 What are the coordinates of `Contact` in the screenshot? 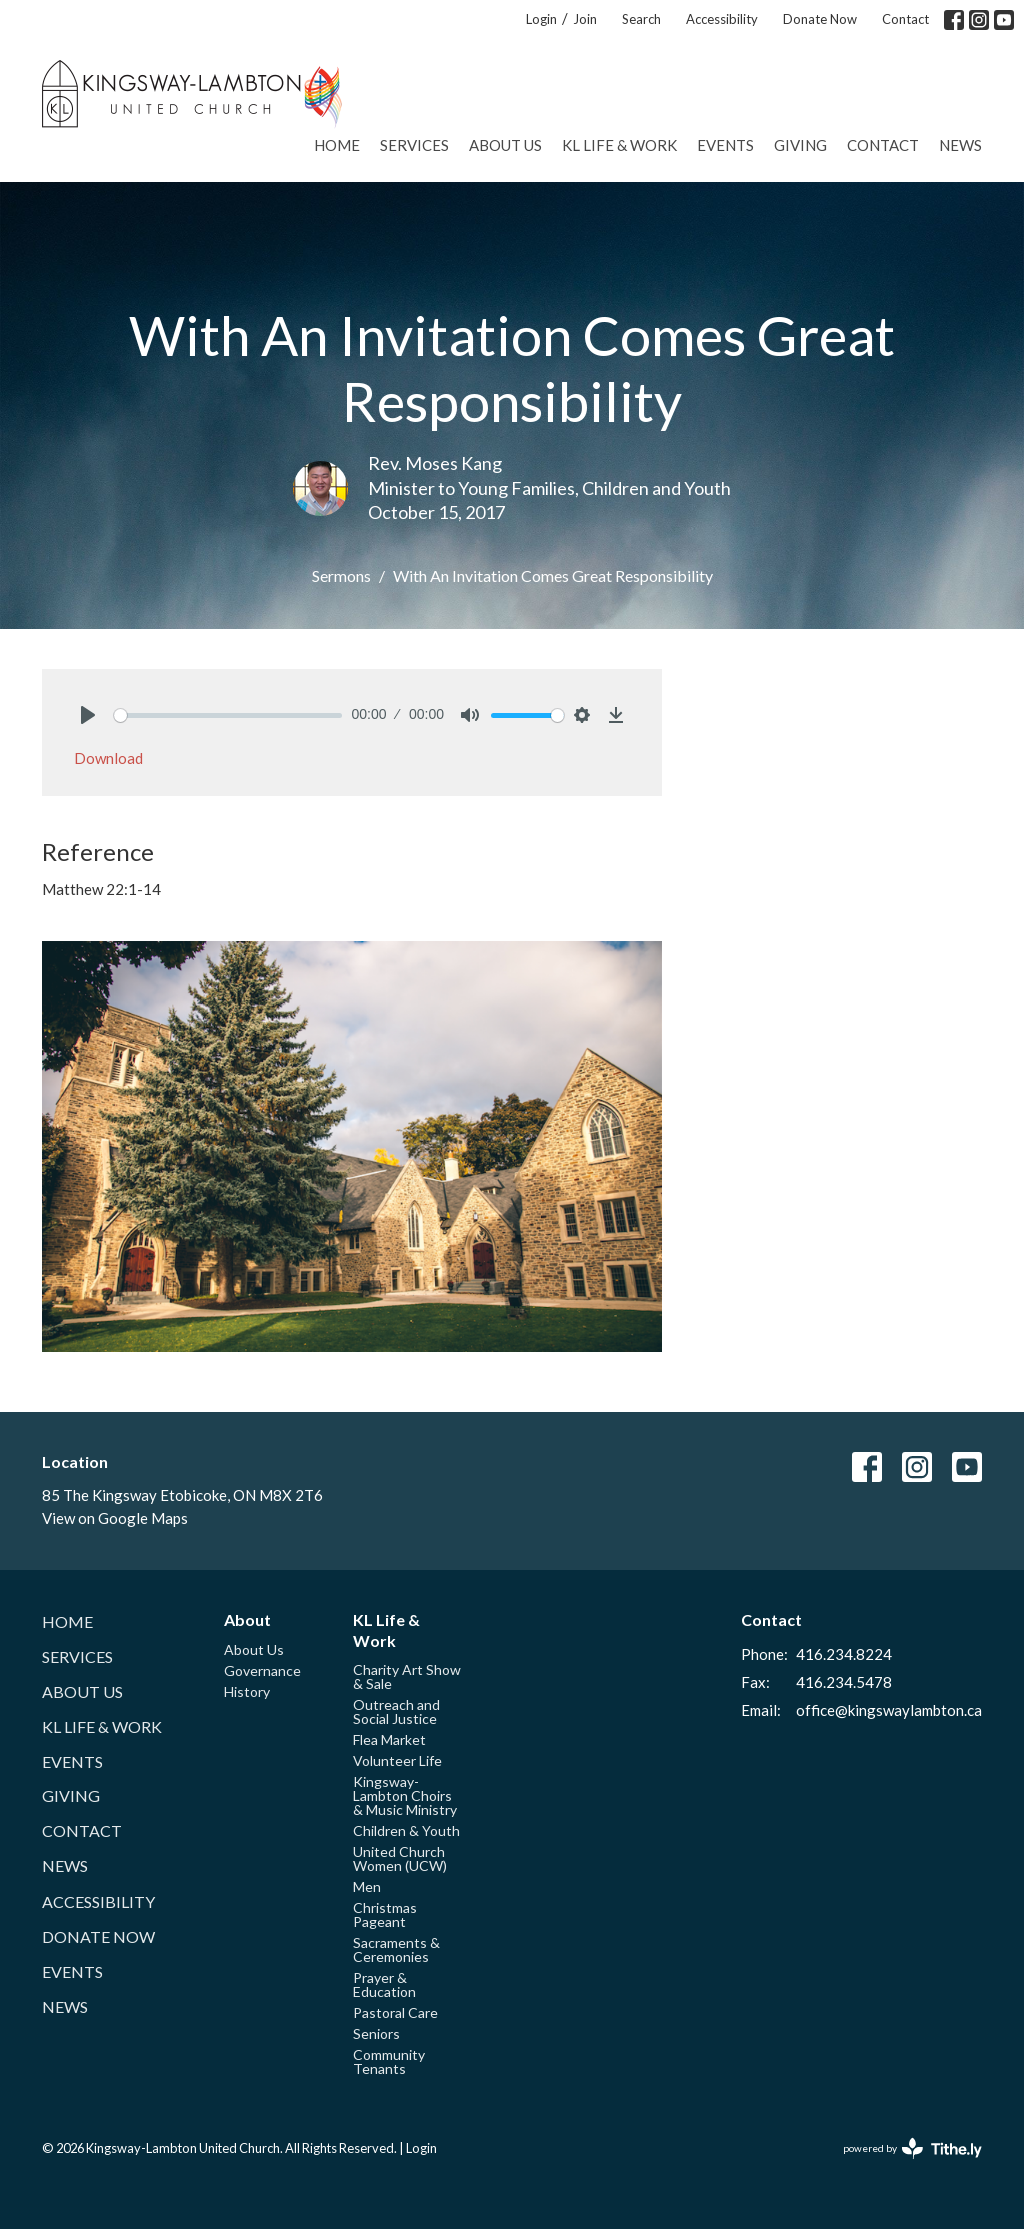 It's located at (905, 19).